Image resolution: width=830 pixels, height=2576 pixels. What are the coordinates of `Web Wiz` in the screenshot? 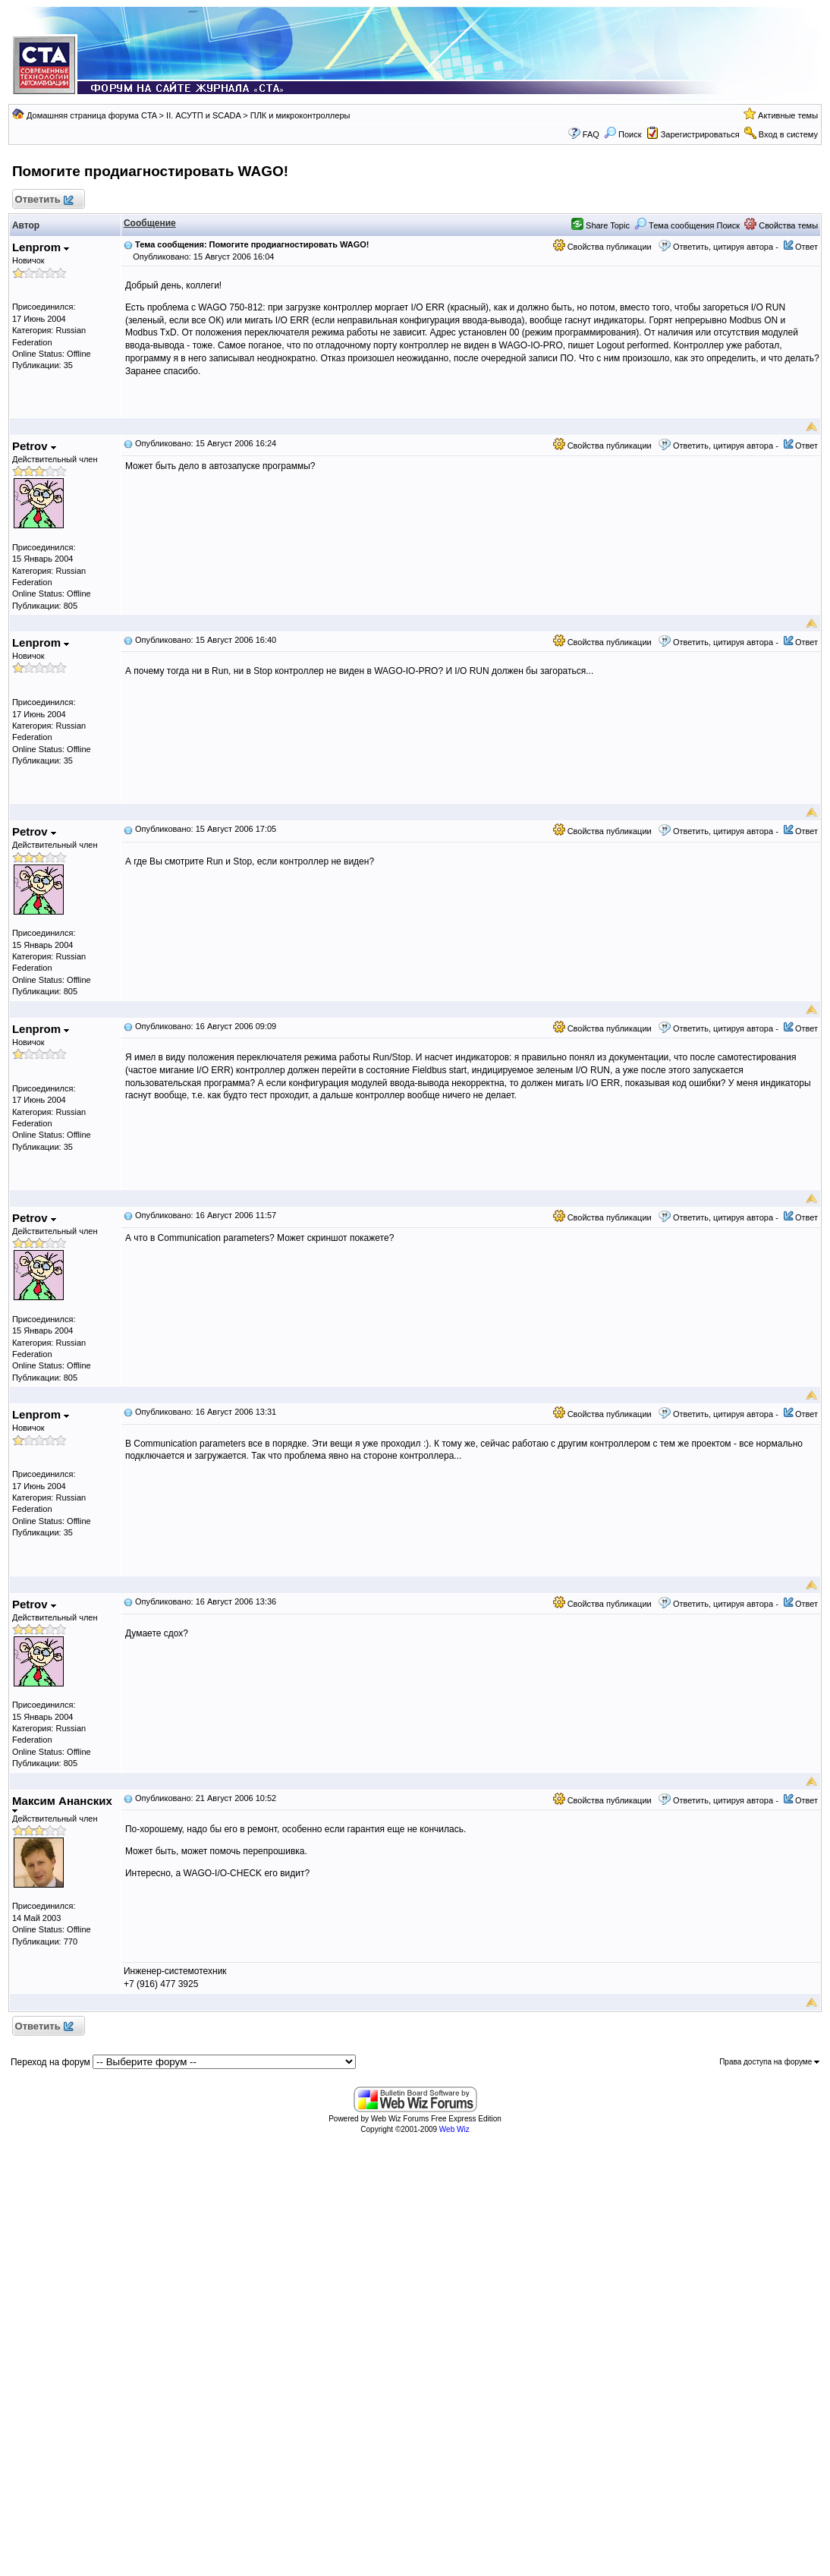 It's located at (454, 2129).